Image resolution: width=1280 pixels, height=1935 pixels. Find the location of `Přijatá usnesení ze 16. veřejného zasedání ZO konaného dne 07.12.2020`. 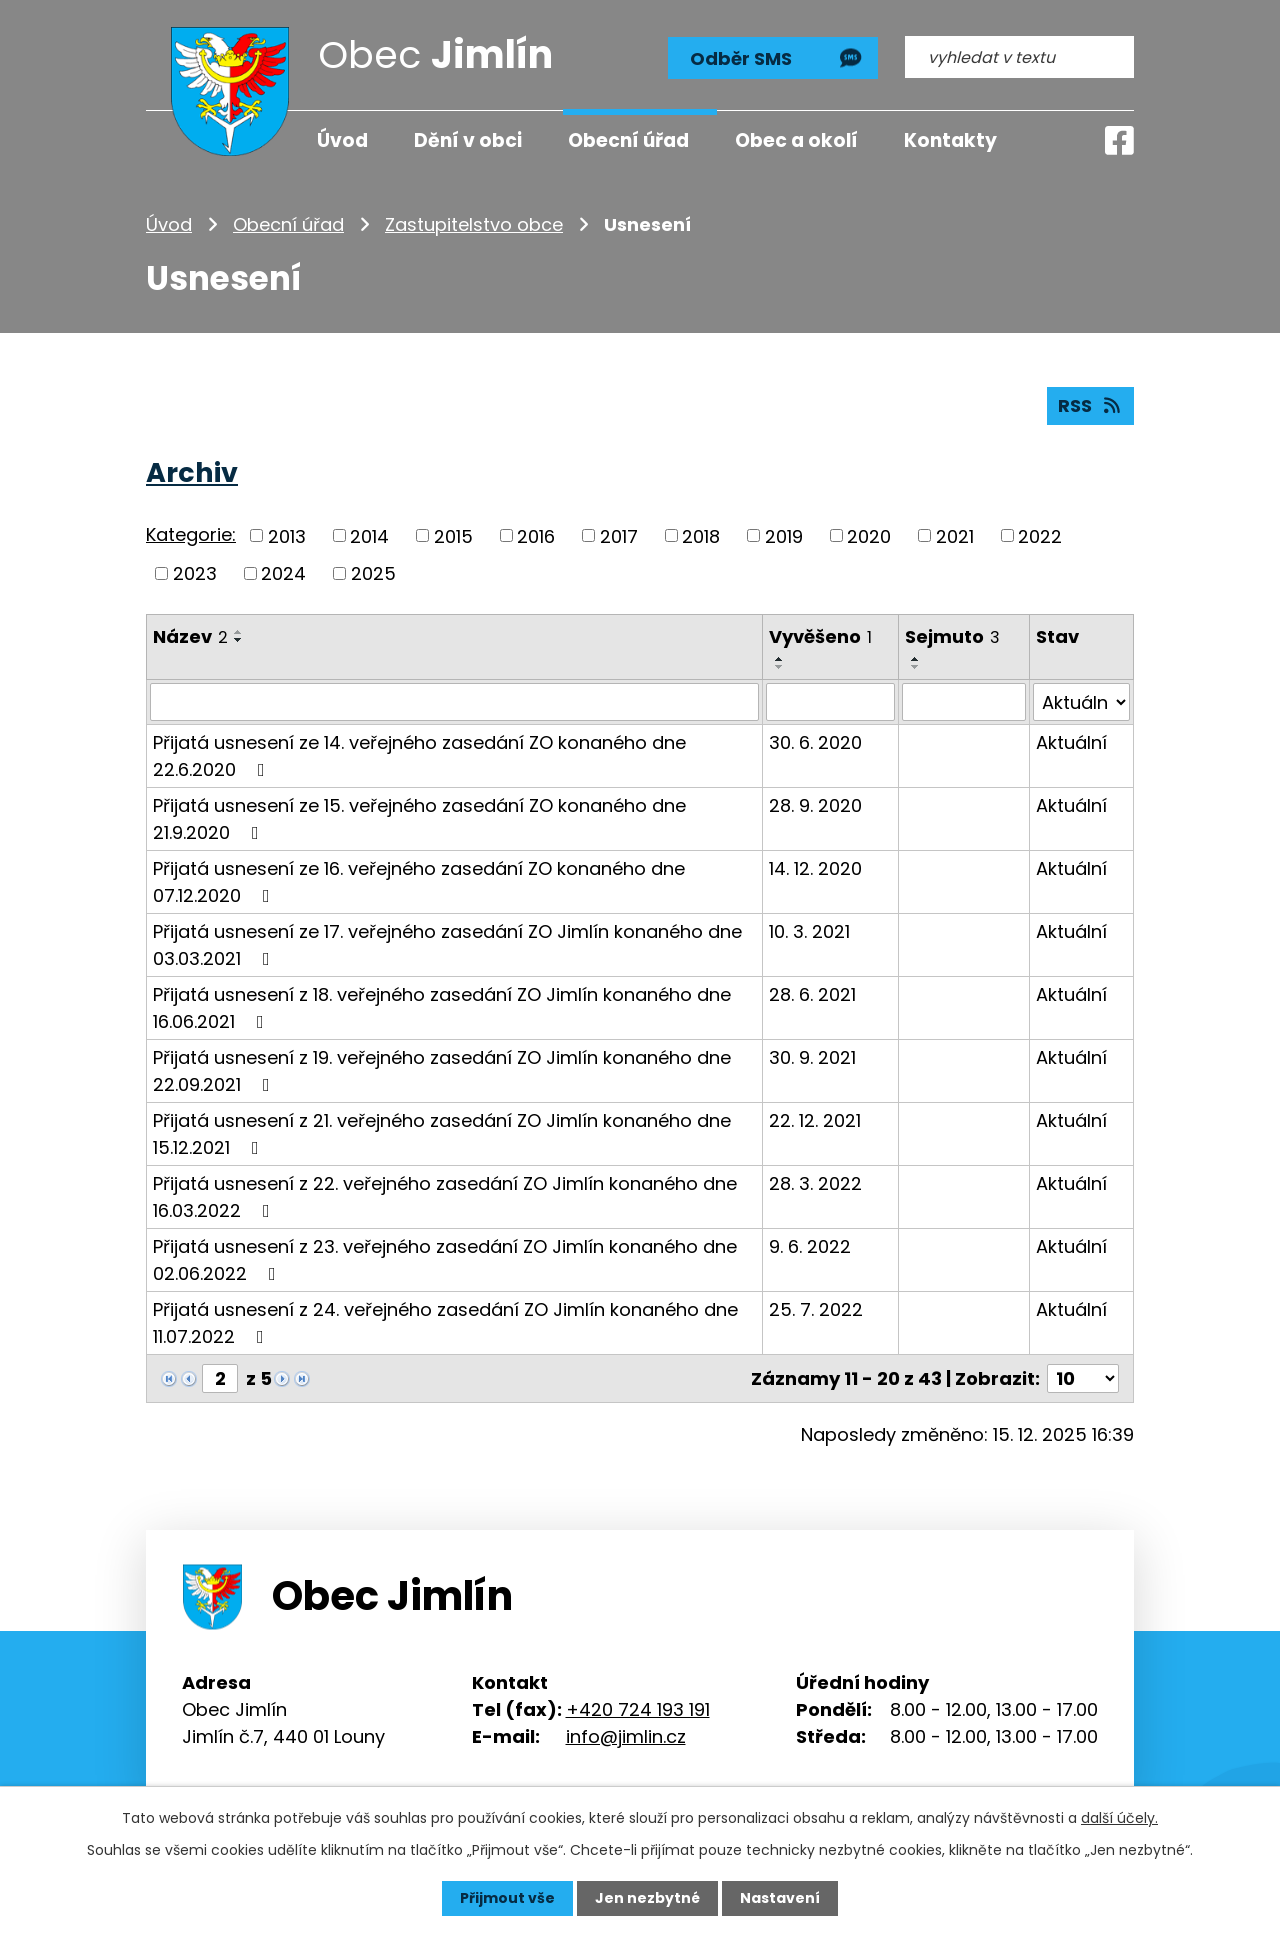

Přijatá usnesení ze 16. veřejného zasedání ZO konaného dne 07.12.2020 is located at coordinates (419, 882).